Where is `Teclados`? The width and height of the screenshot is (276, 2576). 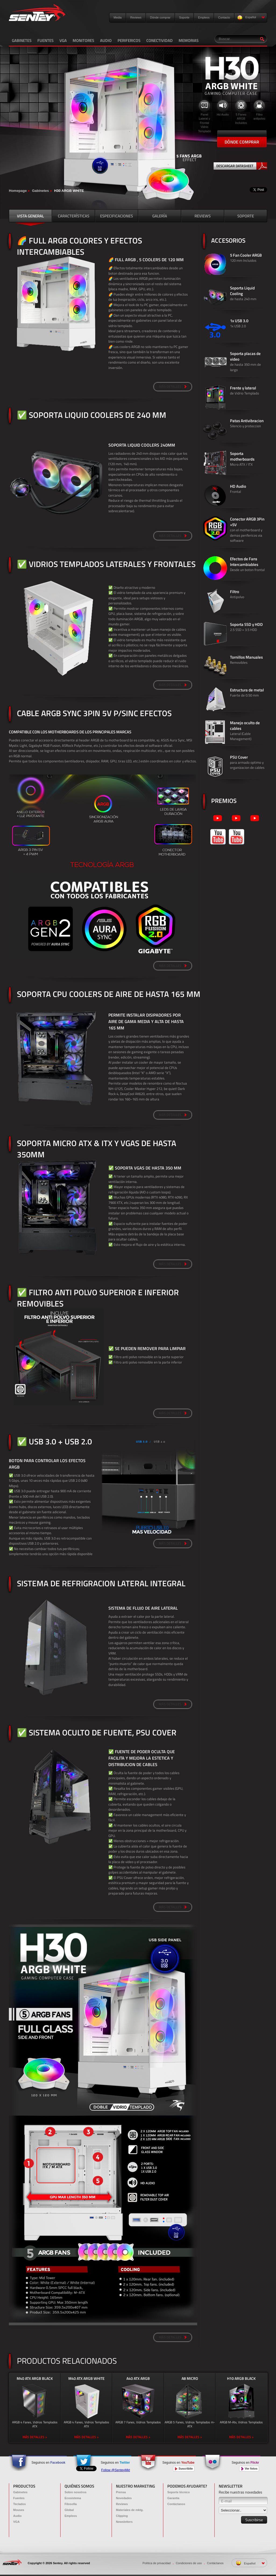 Teclados is located at coordinates (19, 2504).